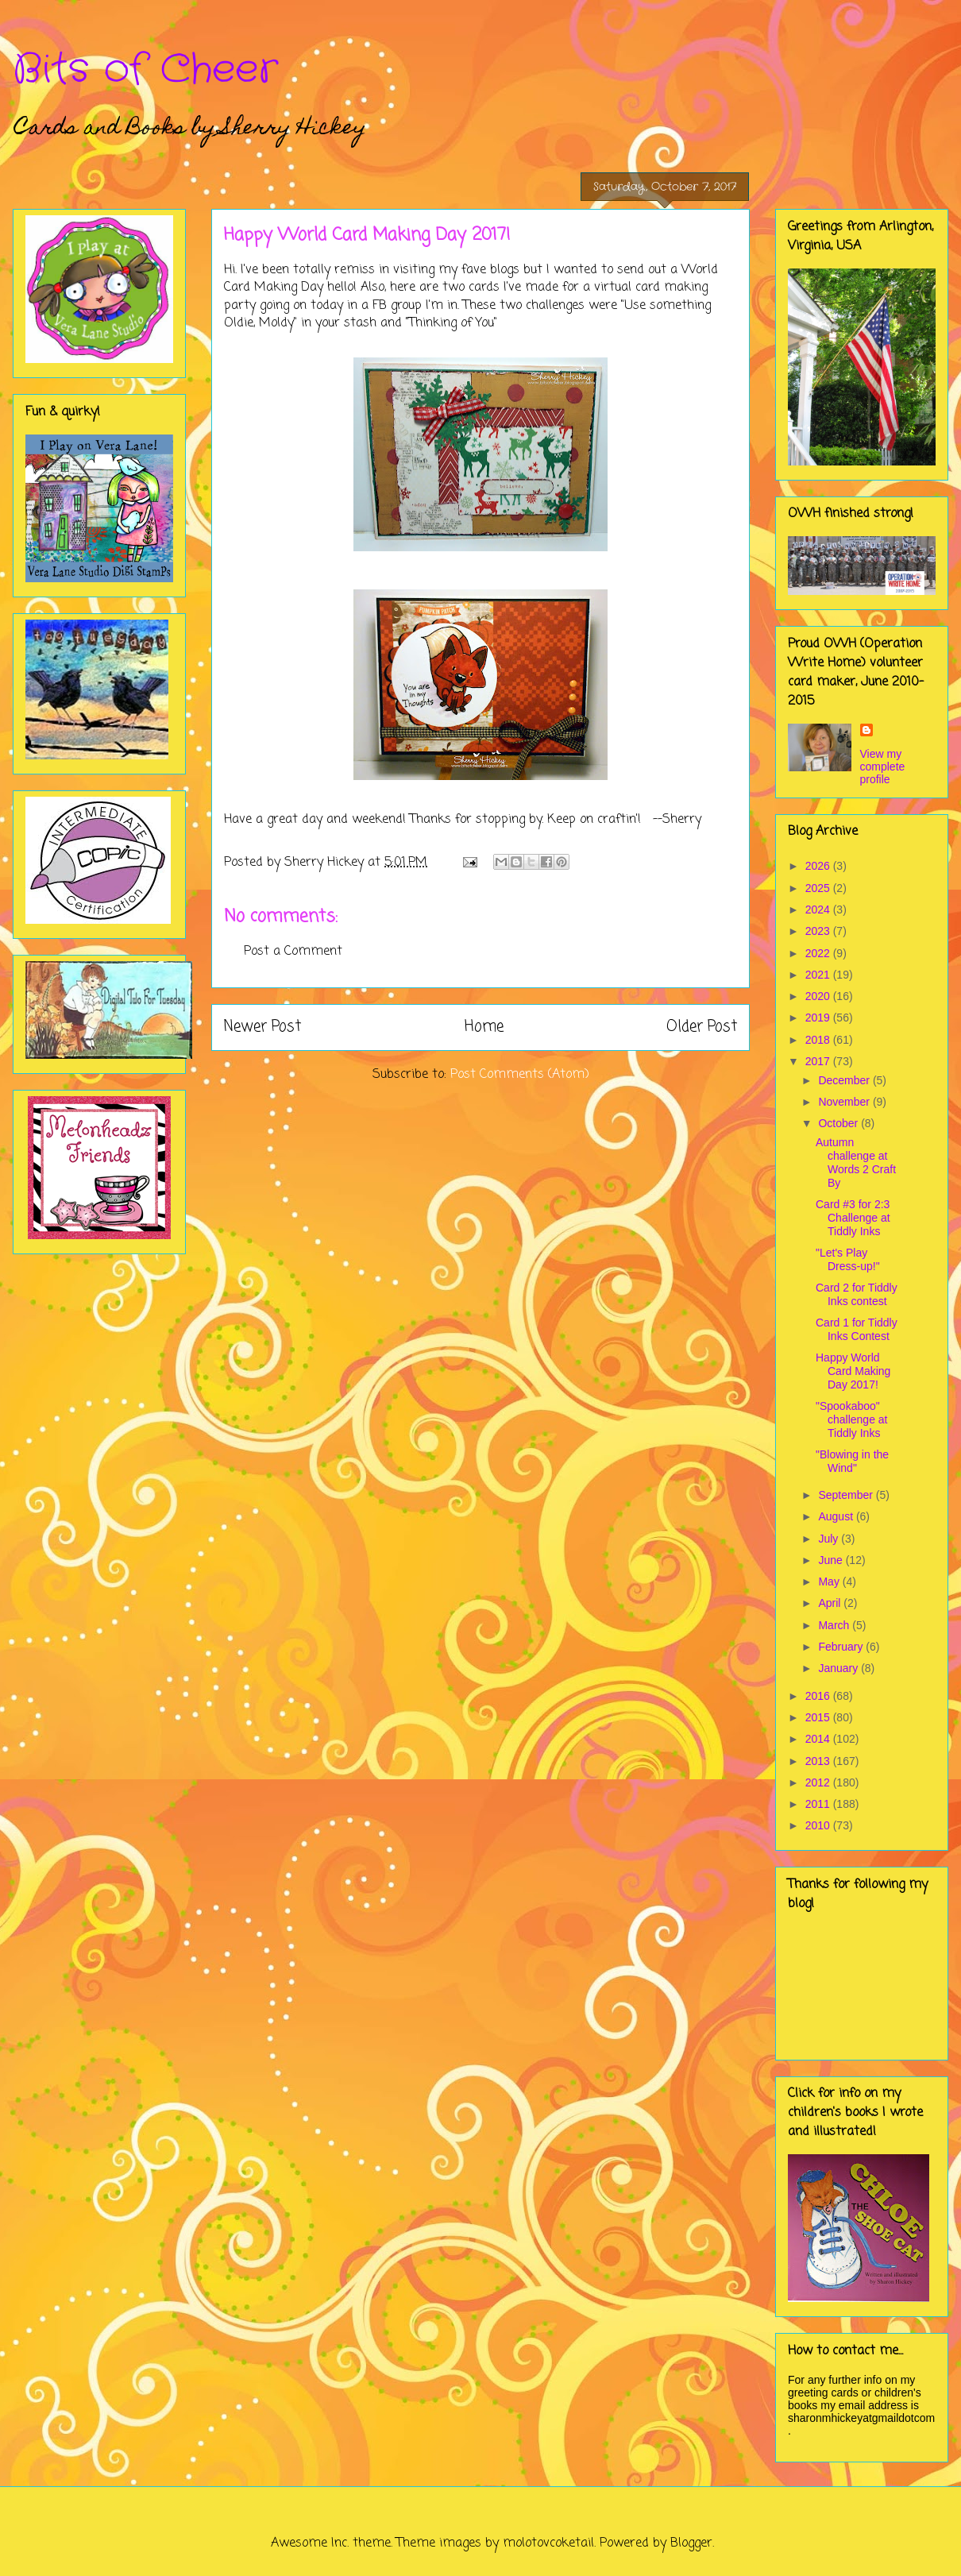 The image size is (961, 2576). What do you see at coordinates (819, 888) in the screenshot?
I see `2025` at bounding box center [819, 888].